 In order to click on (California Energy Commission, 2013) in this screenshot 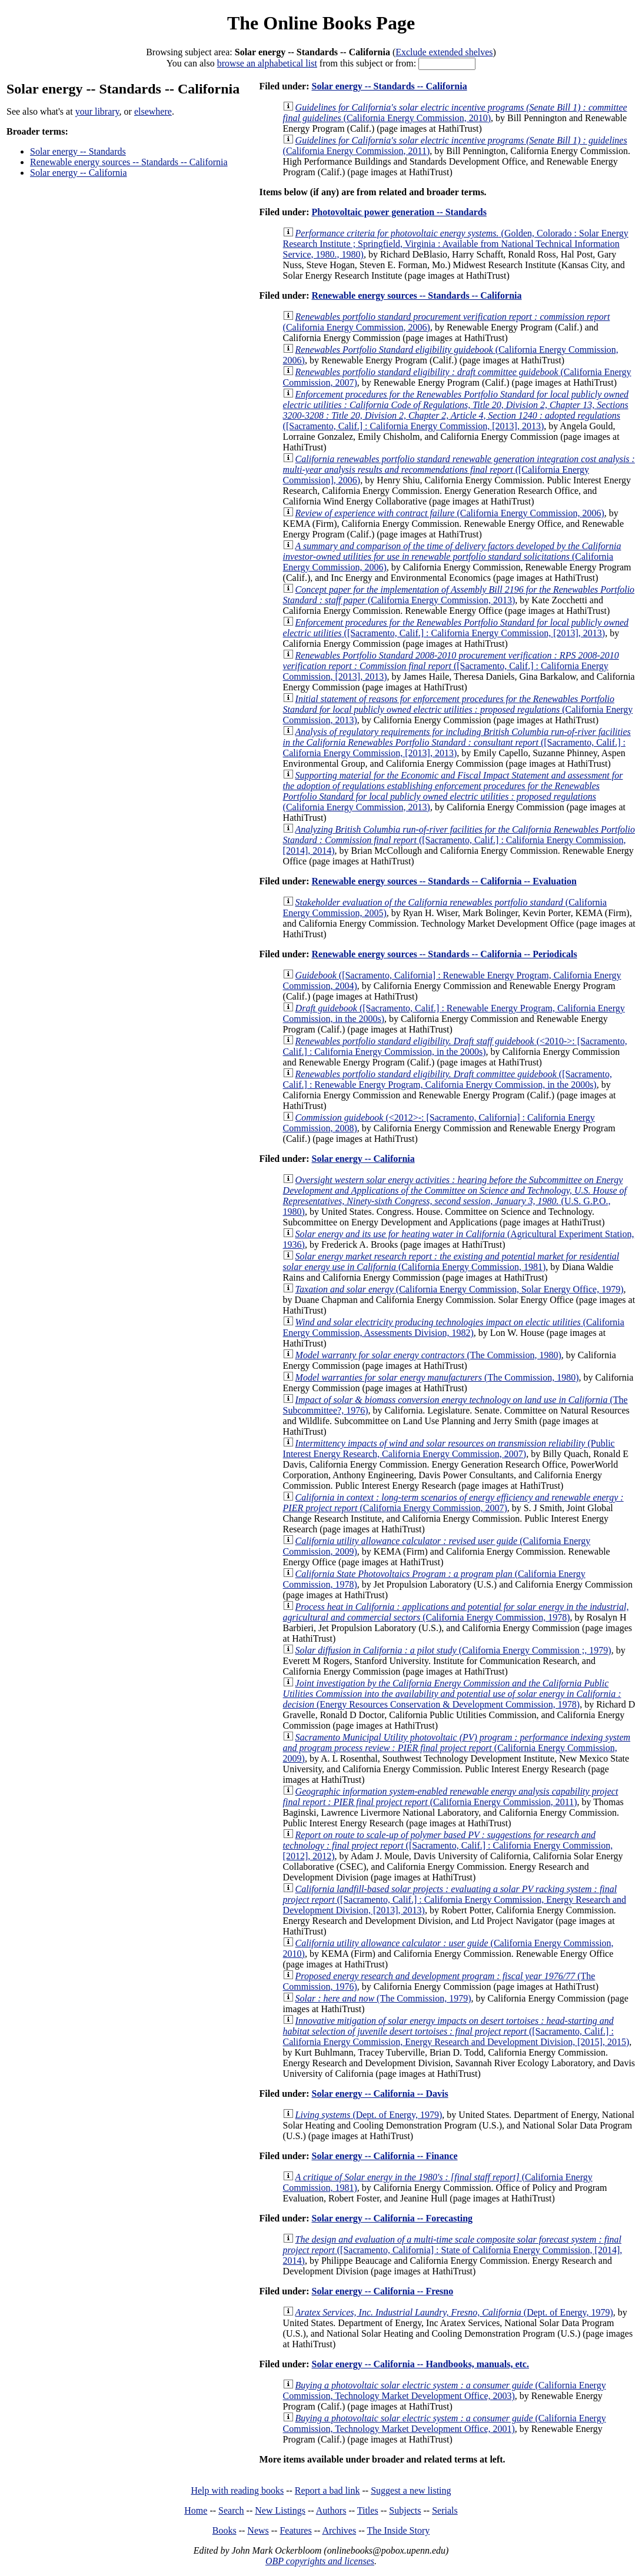, I will do `click(459, 594)`.